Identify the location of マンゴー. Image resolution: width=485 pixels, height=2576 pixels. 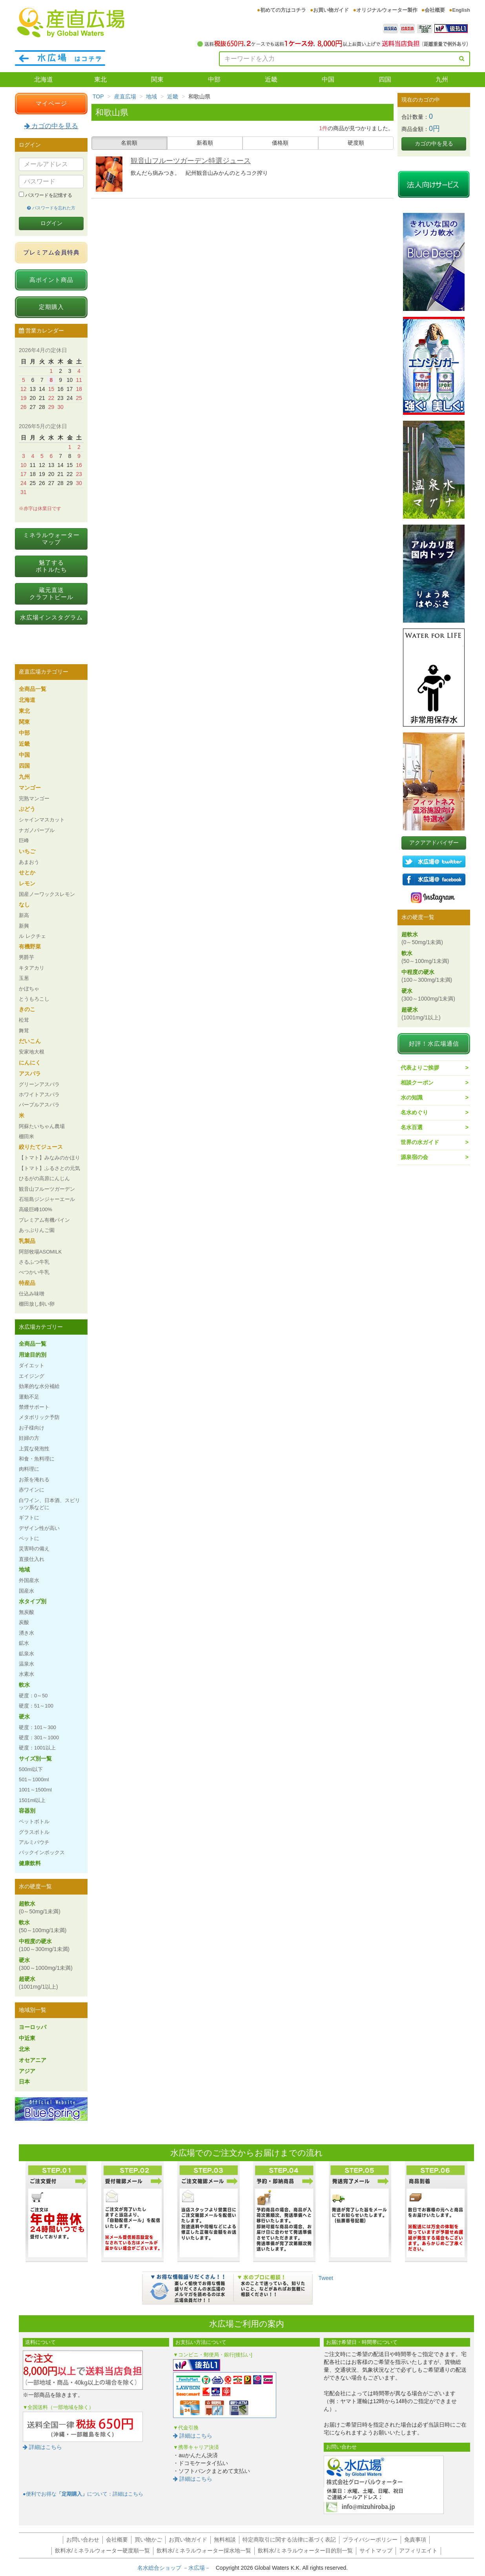
(30, 788).